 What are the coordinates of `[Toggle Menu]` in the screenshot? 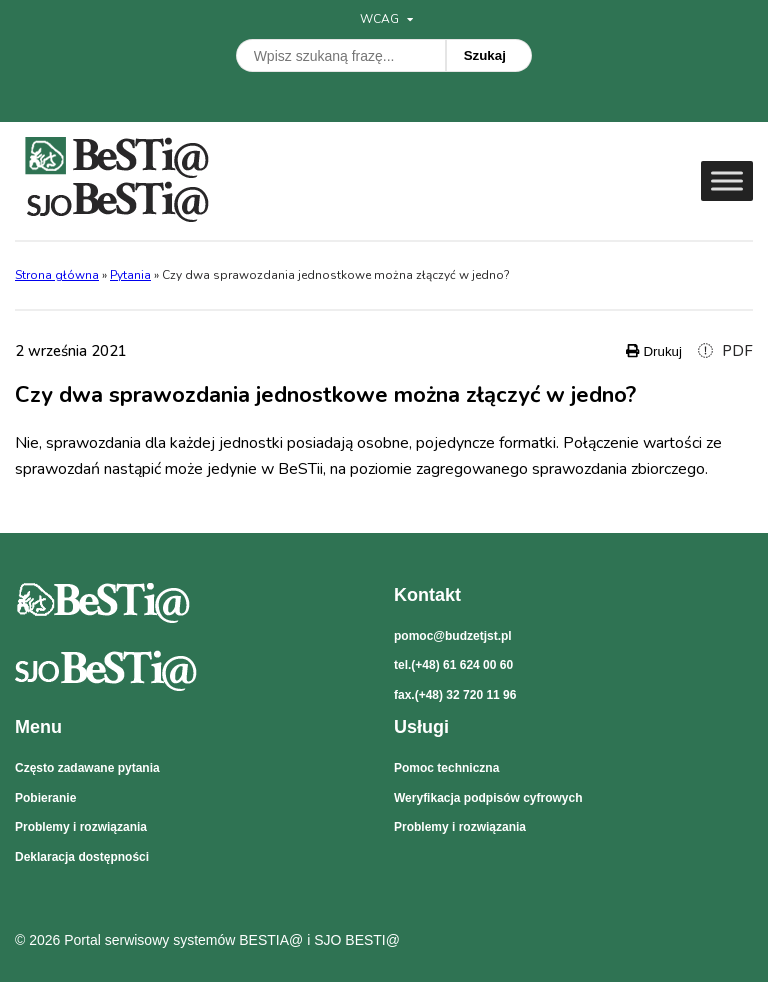 It's located at (727, 180).